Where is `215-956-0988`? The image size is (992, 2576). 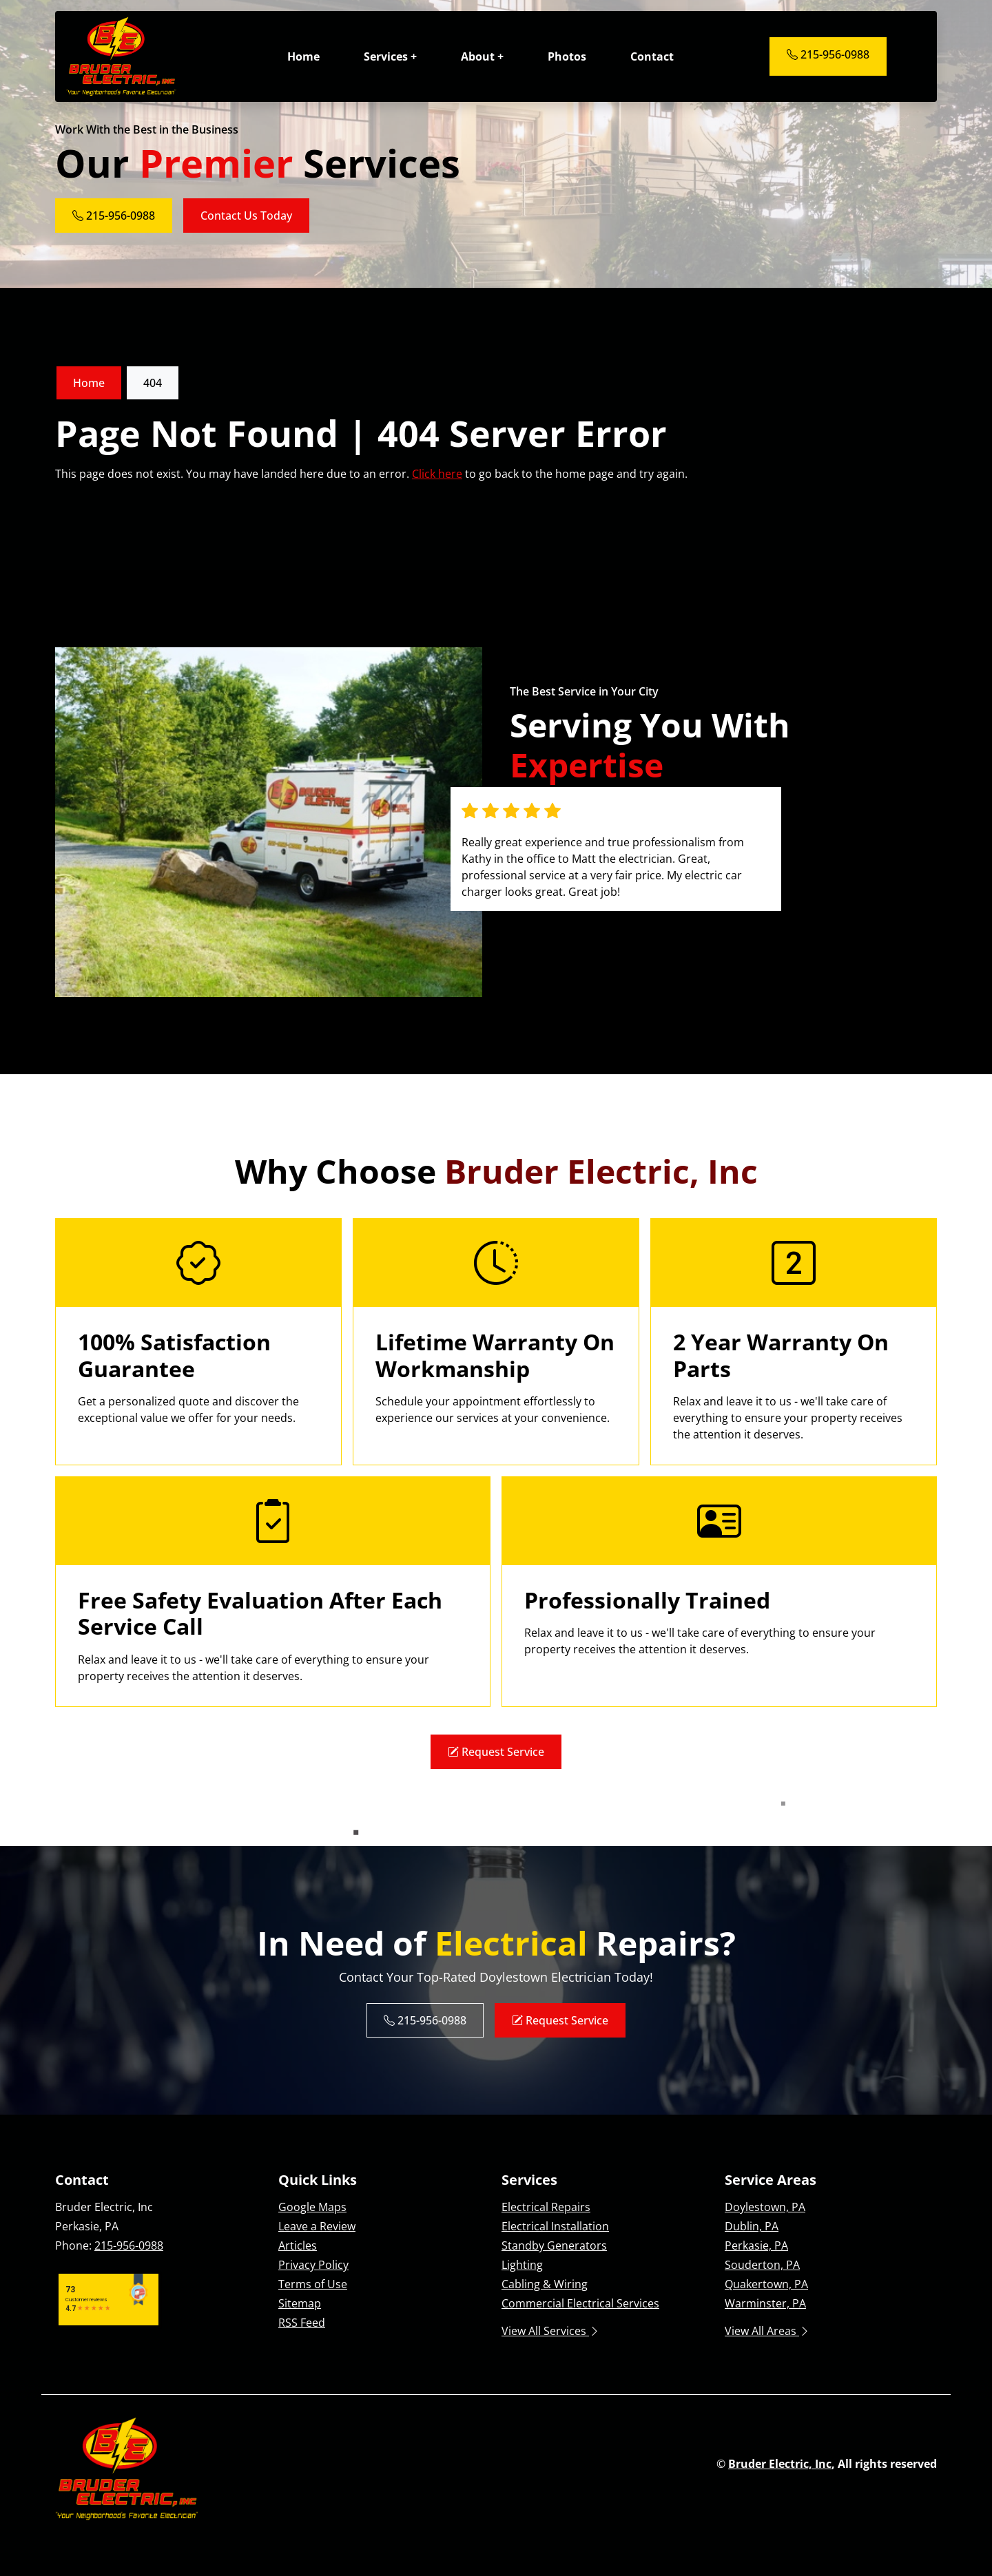
215-956-0988 is located at coordinates (128, 2245).